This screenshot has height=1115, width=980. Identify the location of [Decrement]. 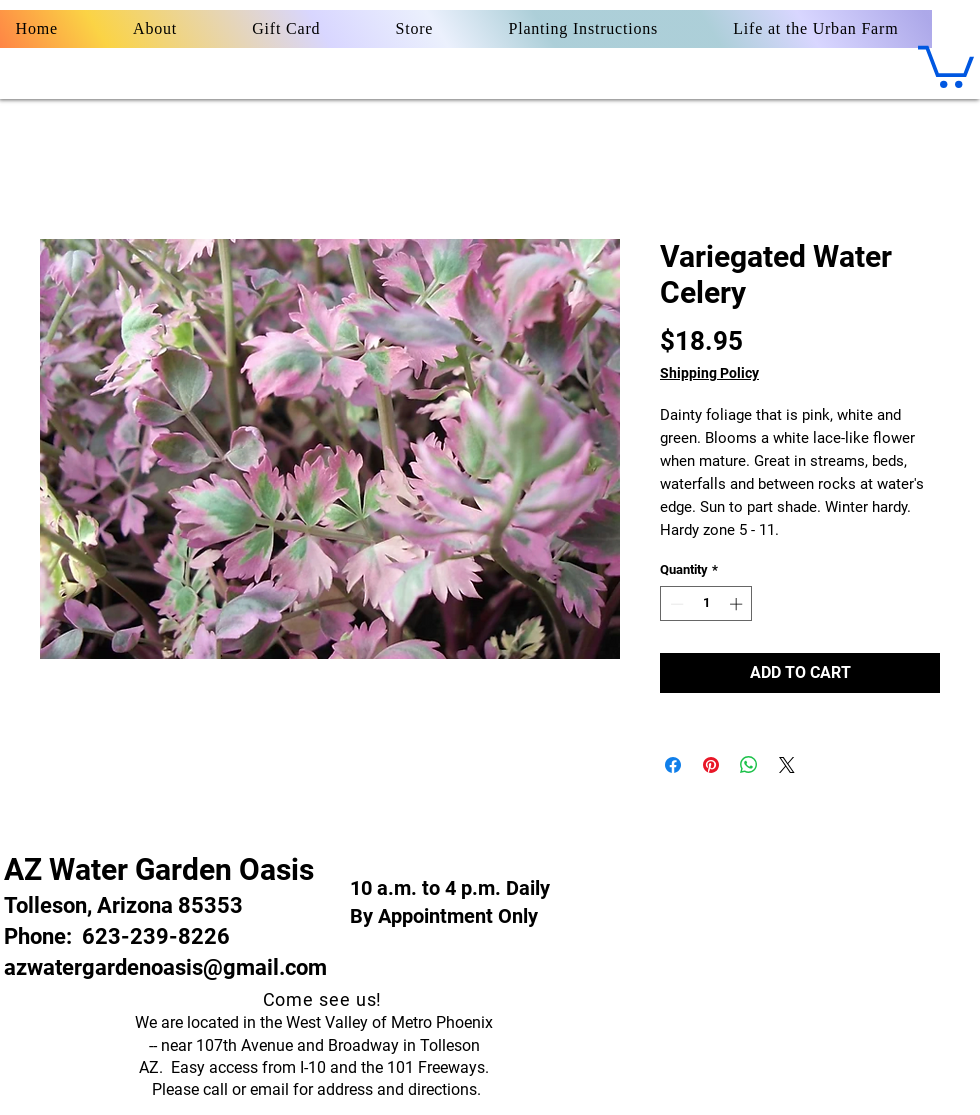
(675, 604).